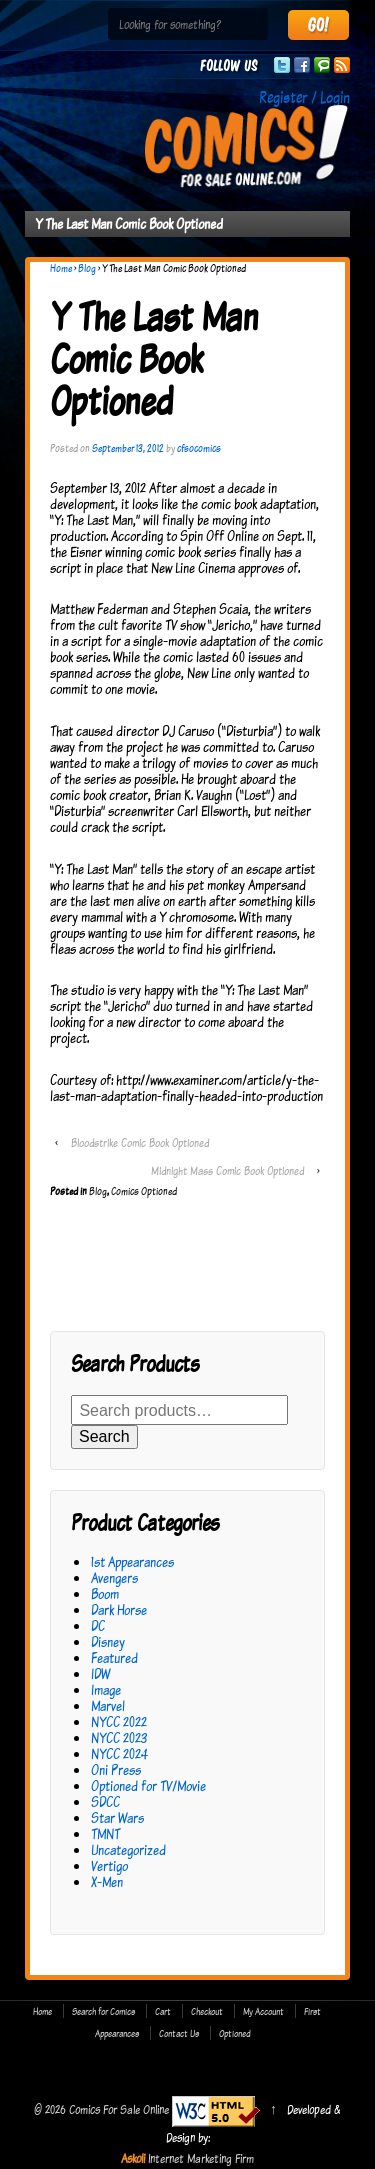 This screenshot has height=2169, width=375. What do you see at coordinates (199, 448) in the screenshot?
I see `cfsocomics` at bounding box center [199, 448].